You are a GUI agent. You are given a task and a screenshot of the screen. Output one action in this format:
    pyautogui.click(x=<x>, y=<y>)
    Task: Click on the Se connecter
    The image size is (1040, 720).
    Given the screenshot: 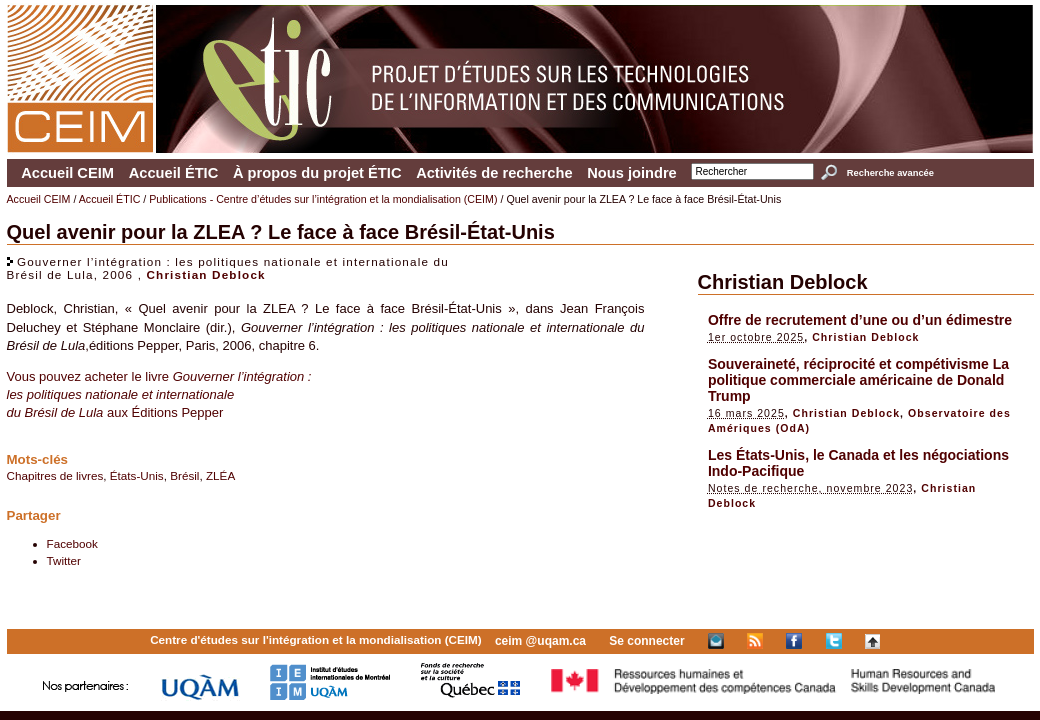 What is the action you would take?
    pyautogui.click(x=646, y=641)
    